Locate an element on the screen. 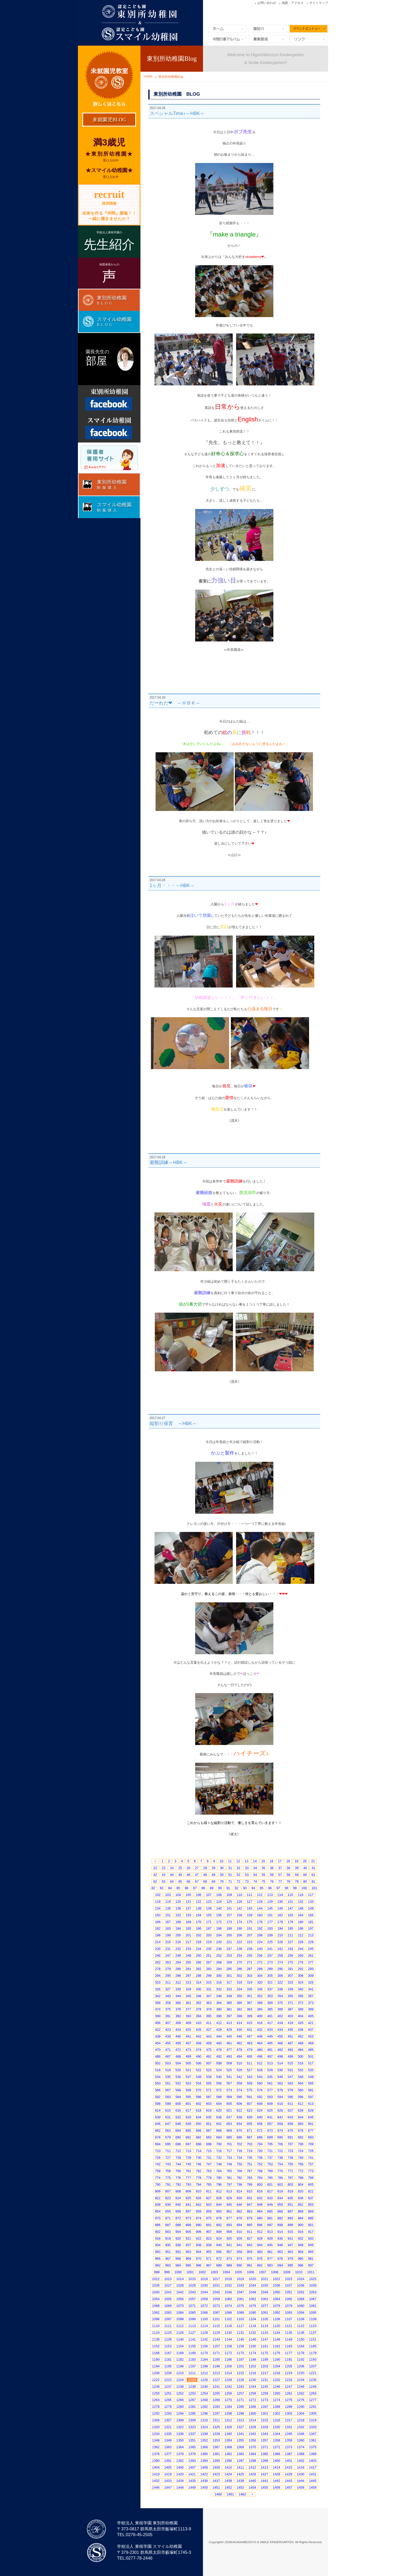  311 is located at coordinates (168, 1982).